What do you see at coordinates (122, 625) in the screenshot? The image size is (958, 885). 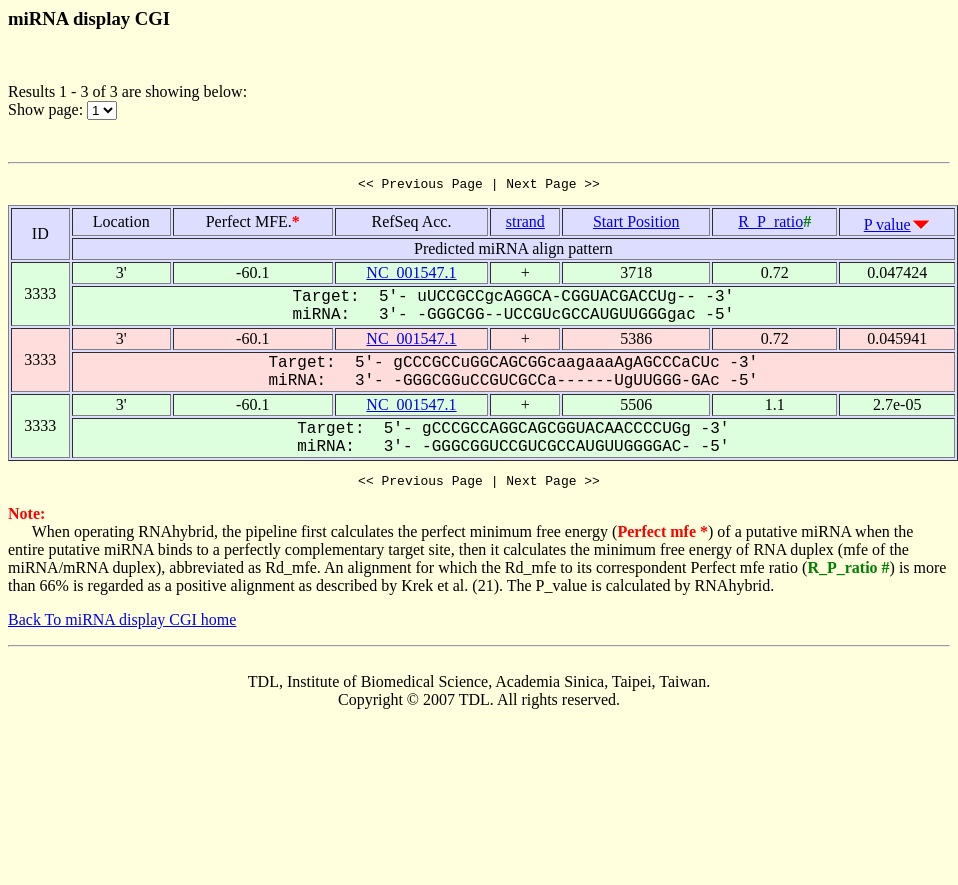 I see `Back To miRNA display CGI home` at bounding box center [122, 625].